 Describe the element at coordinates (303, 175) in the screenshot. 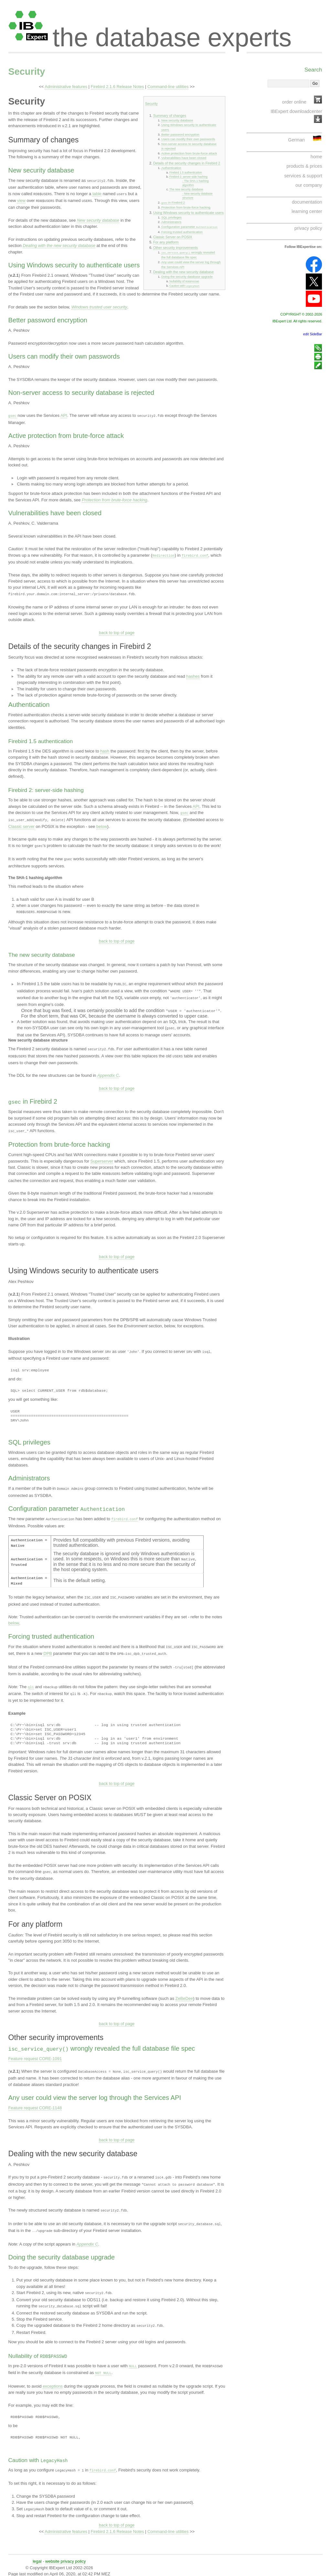

I see `services & support` at that location.